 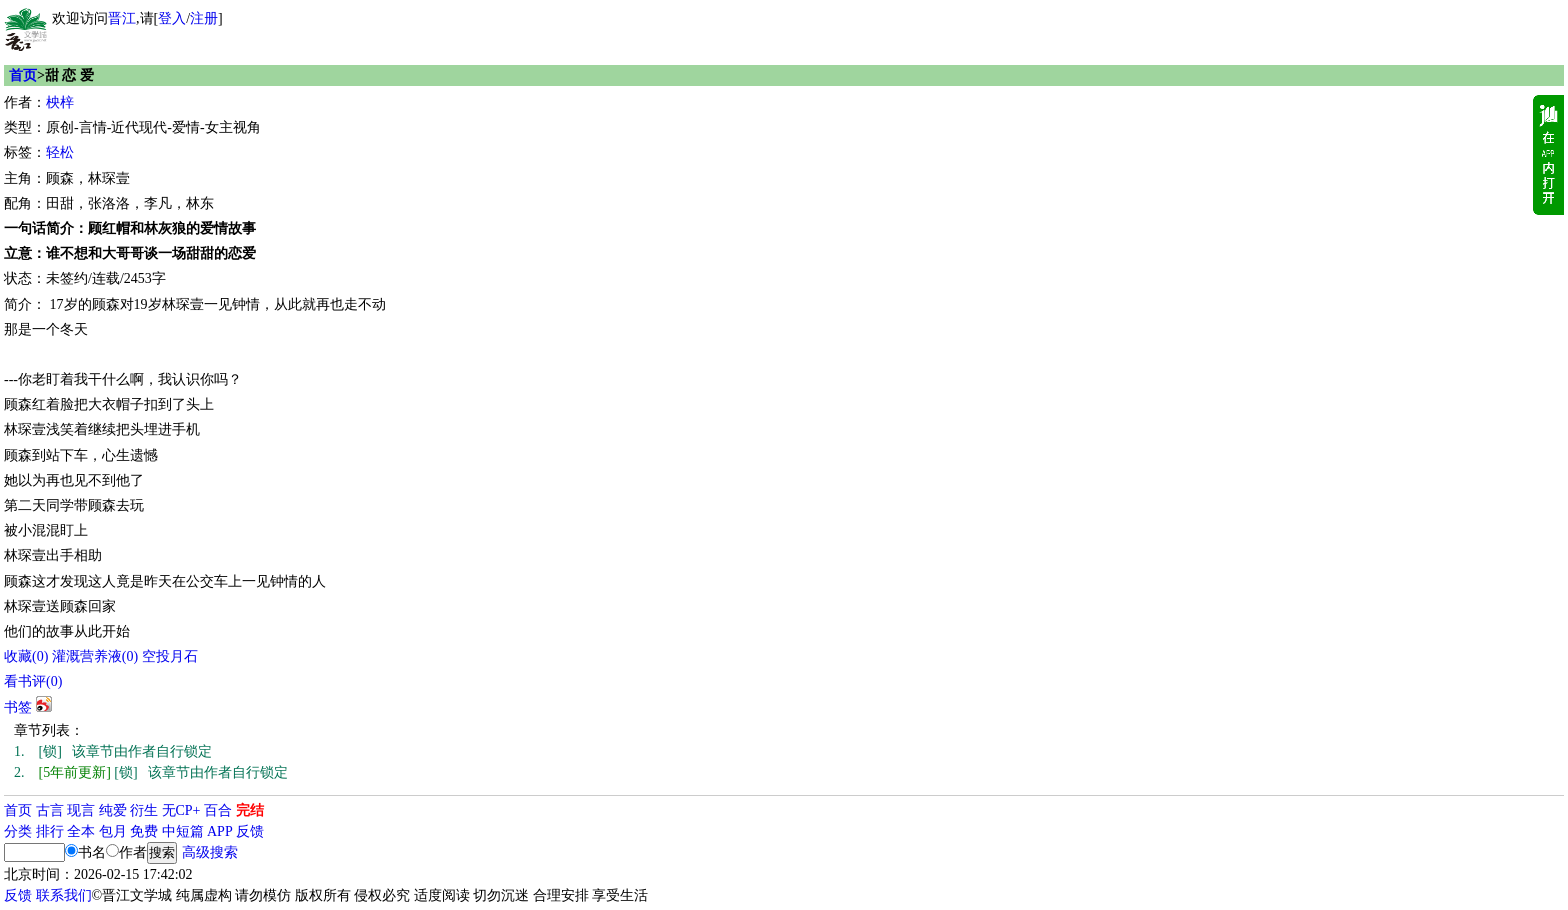 What do you see at coordinates (18, 707) in the screenshot?
I see `书签` at bounding box center [18, 707].